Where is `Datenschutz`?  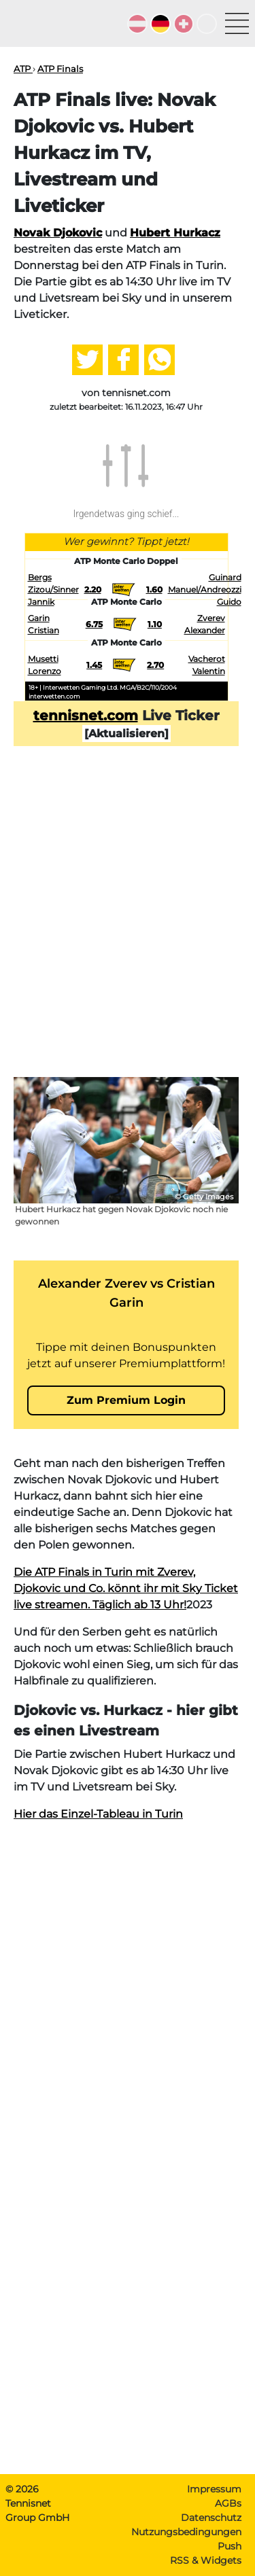 Datenschutz is located at coordinates (211, 2517).